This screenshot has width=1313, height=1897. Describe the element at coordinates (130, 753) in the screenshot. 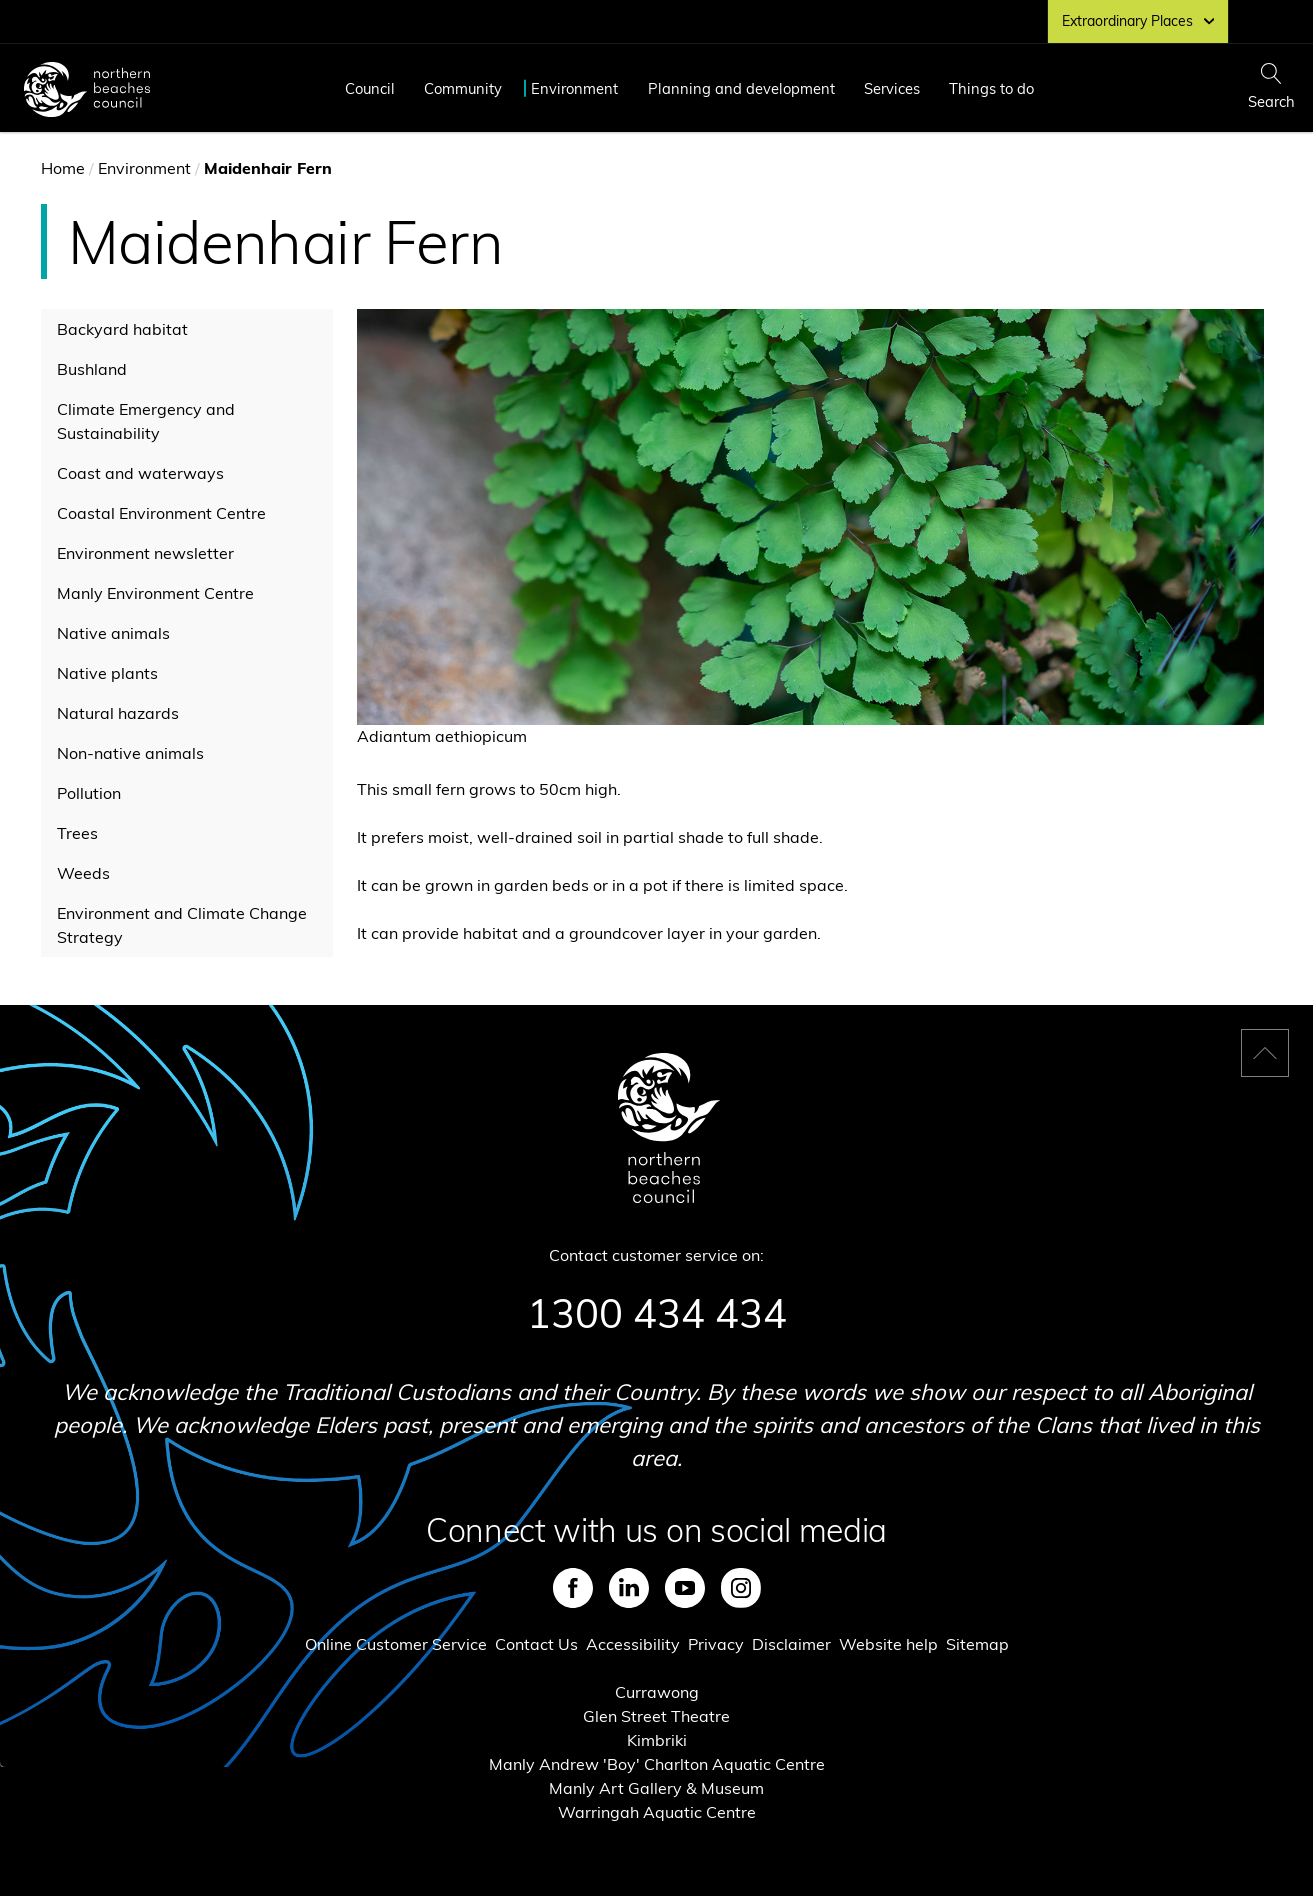

I see `Non-native animals` at that location.